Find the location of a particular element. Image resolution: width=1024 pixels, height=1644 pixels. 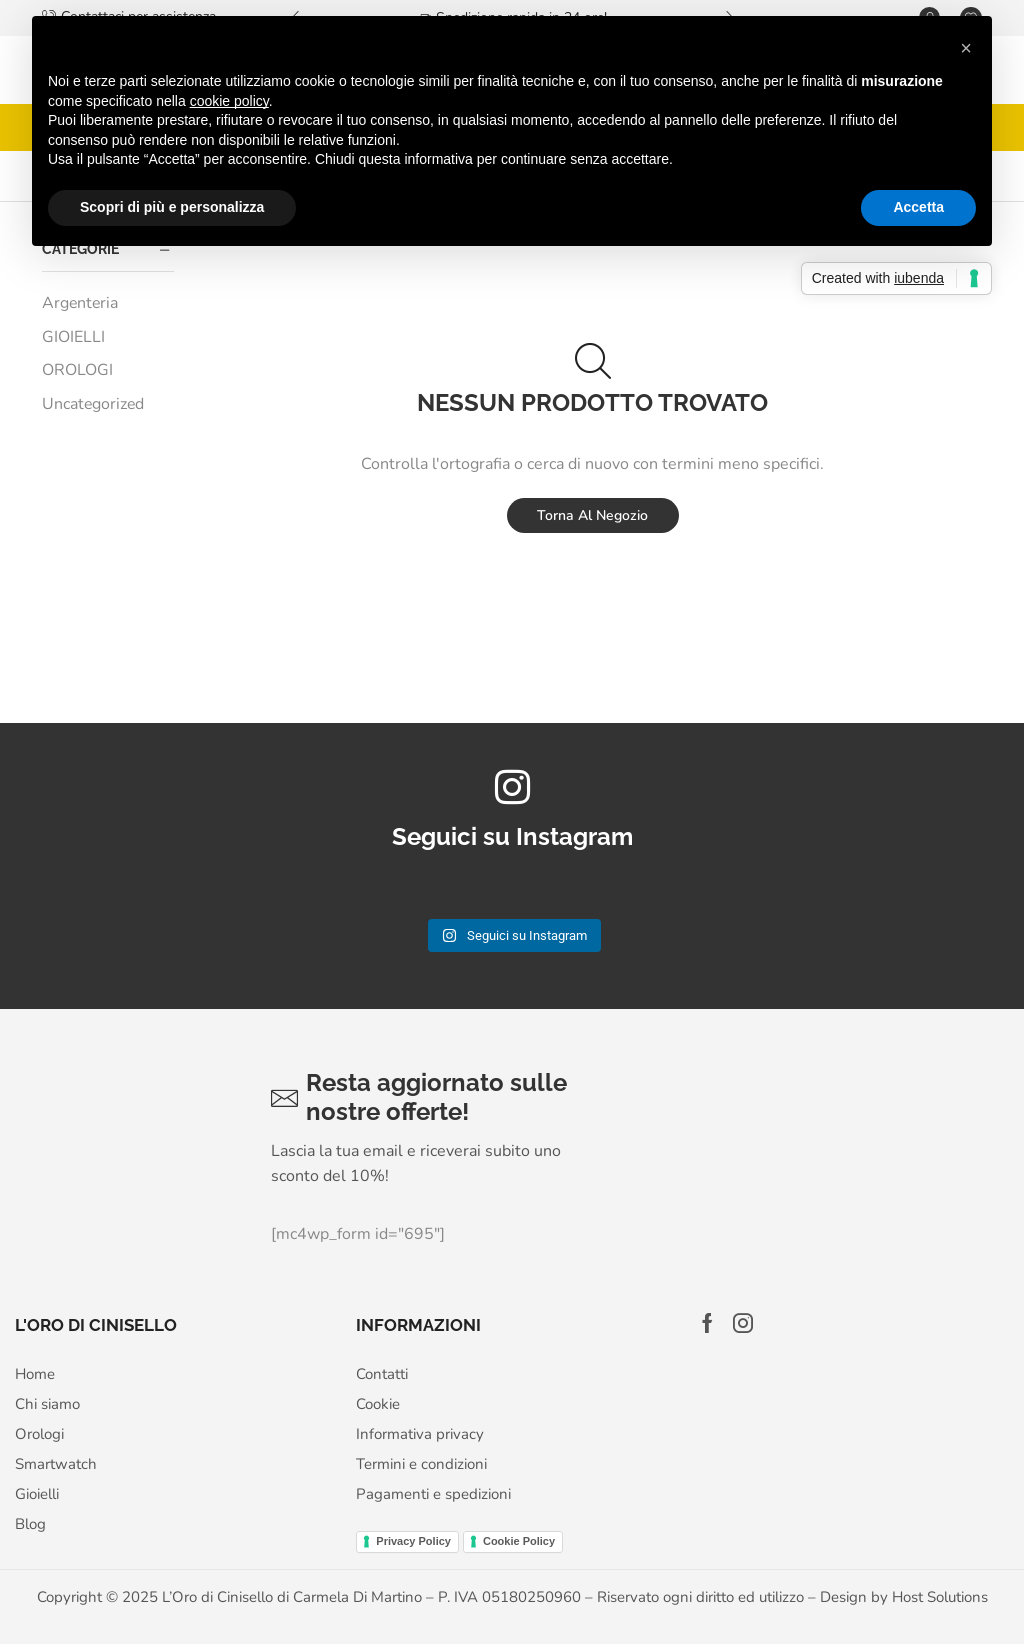

Privacy Policy is located at coordinates (413, 1541).